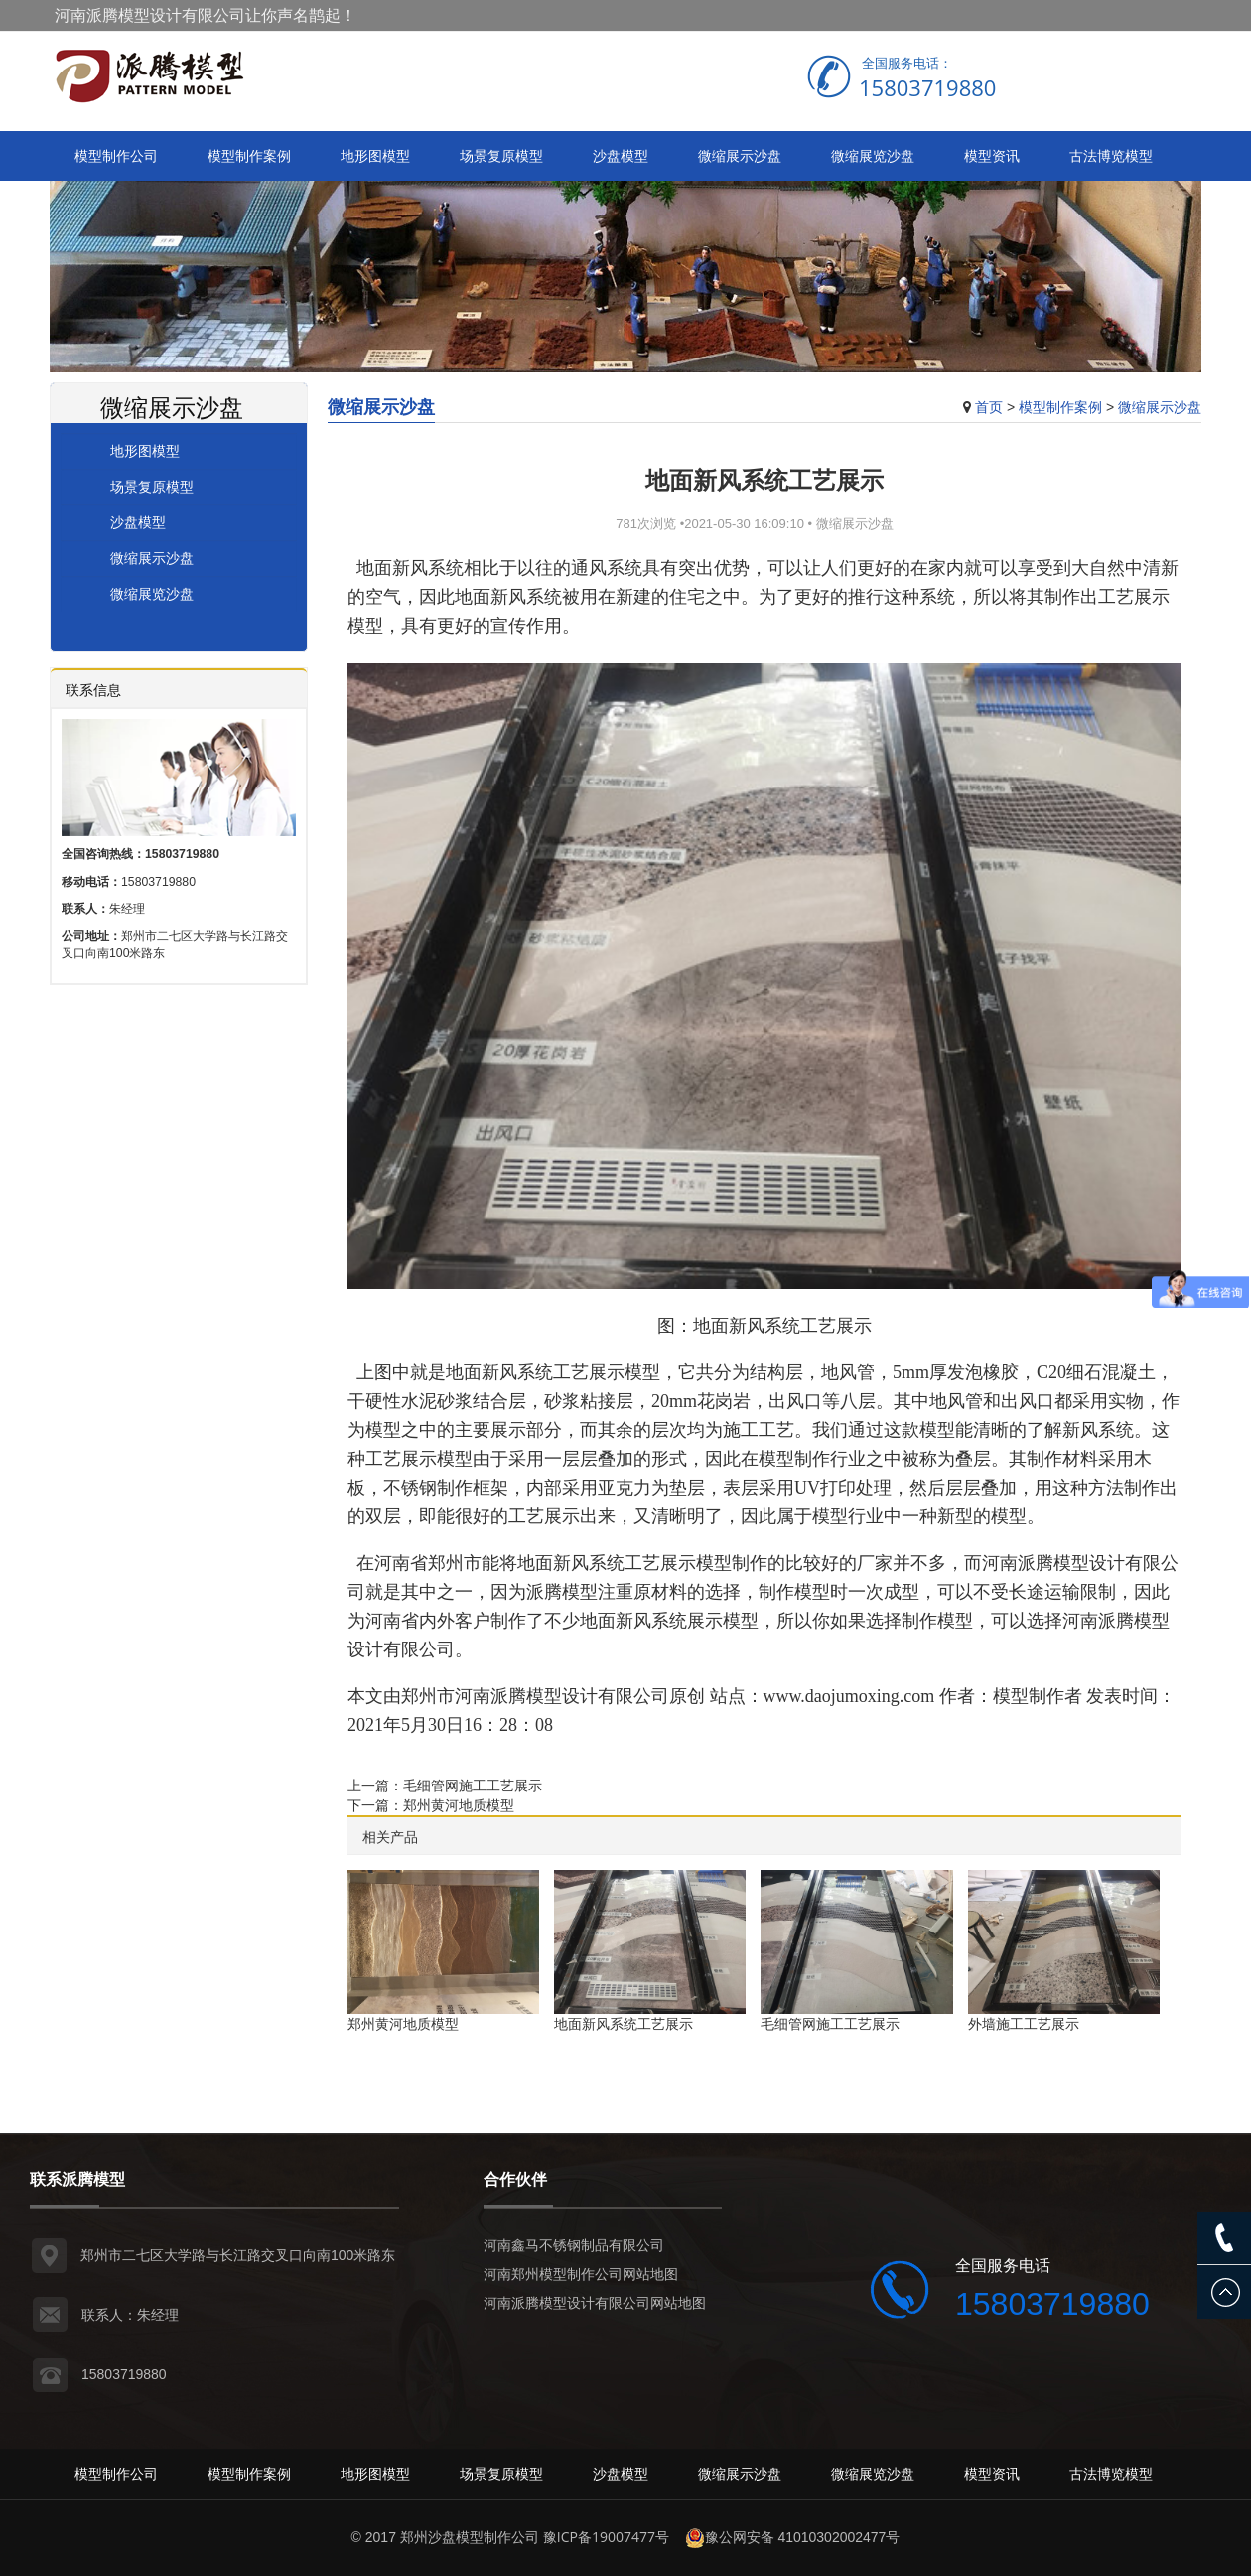 This screenshot has height=2576, width=1251. What do you see at coordinates (469, 2536) in the screenshot?
I see `郑州沙盘模型制作公司` at bounding box center [469, 2536].